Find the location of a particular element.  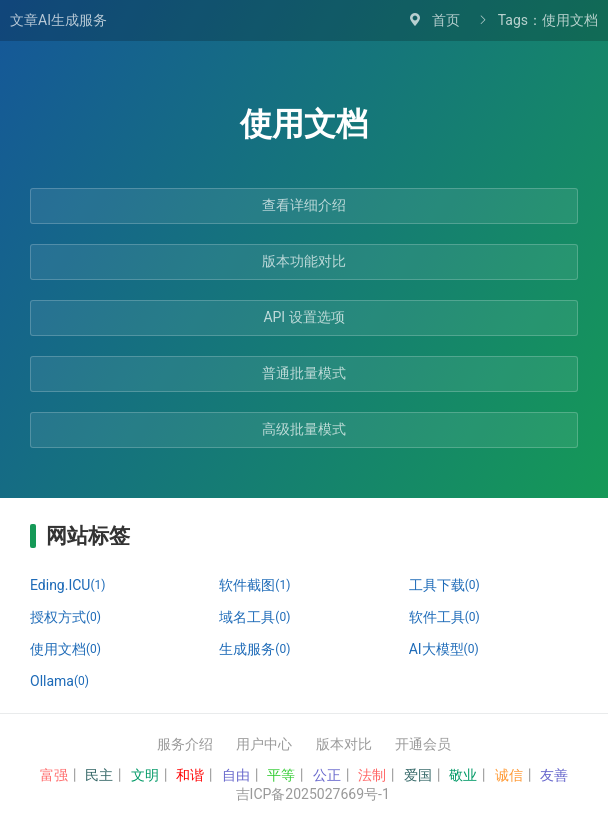

软件截图 is located at coordinates (254, 585).